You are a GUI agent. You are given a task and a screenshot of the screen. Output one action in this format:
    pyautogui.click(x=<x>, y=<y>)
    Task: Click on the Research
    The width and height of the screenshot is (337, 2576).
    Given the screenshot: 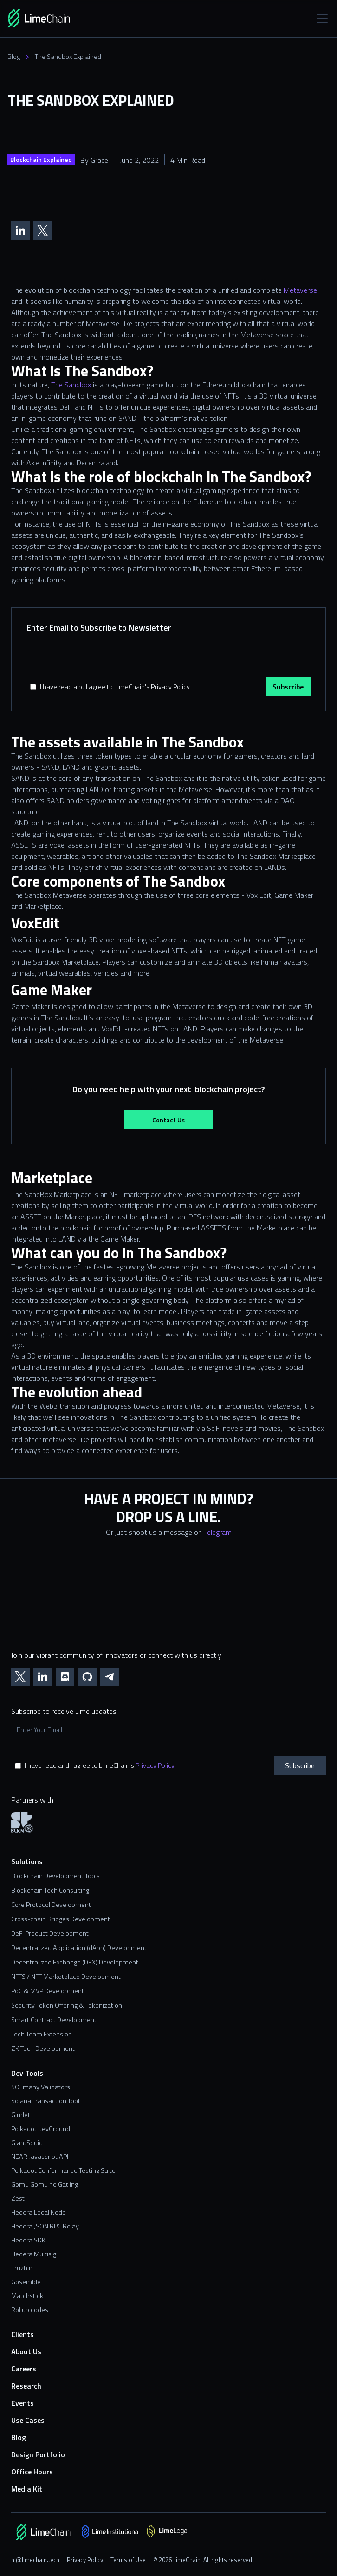 What is the action you would take?
    pyautogui.click(x=26, y=2386)
    